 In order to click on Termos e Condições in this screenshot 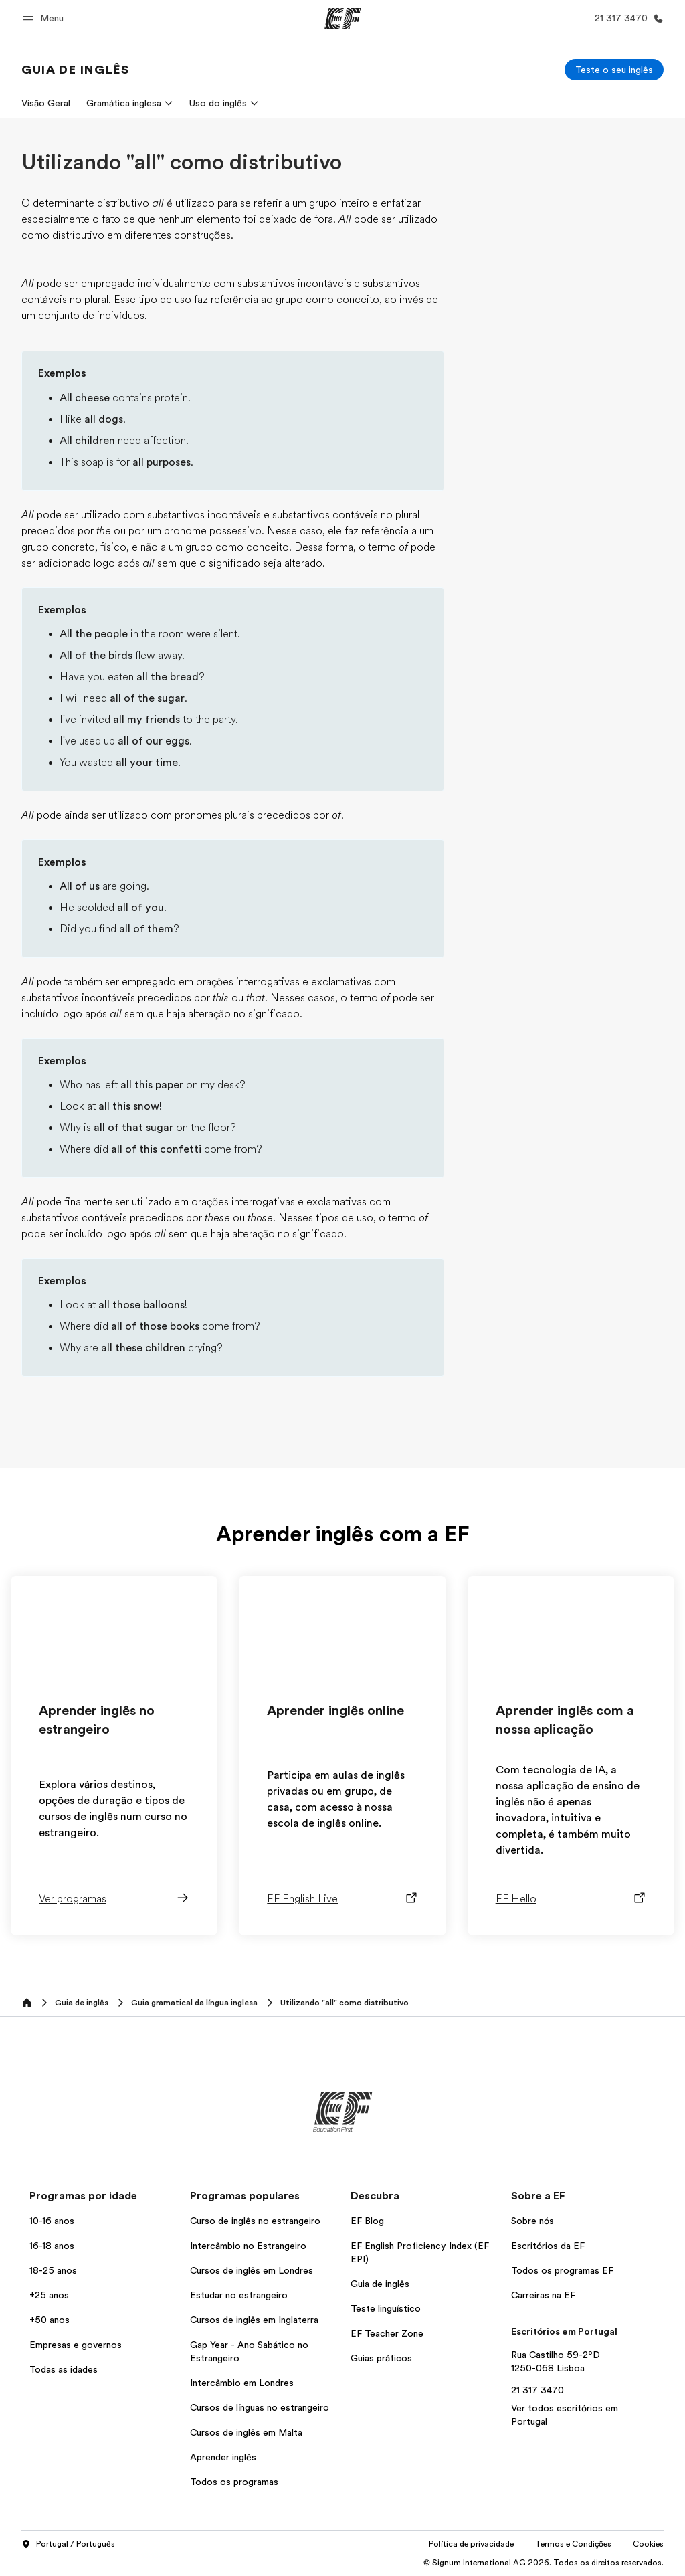, I will do `click(573, 2544)`.